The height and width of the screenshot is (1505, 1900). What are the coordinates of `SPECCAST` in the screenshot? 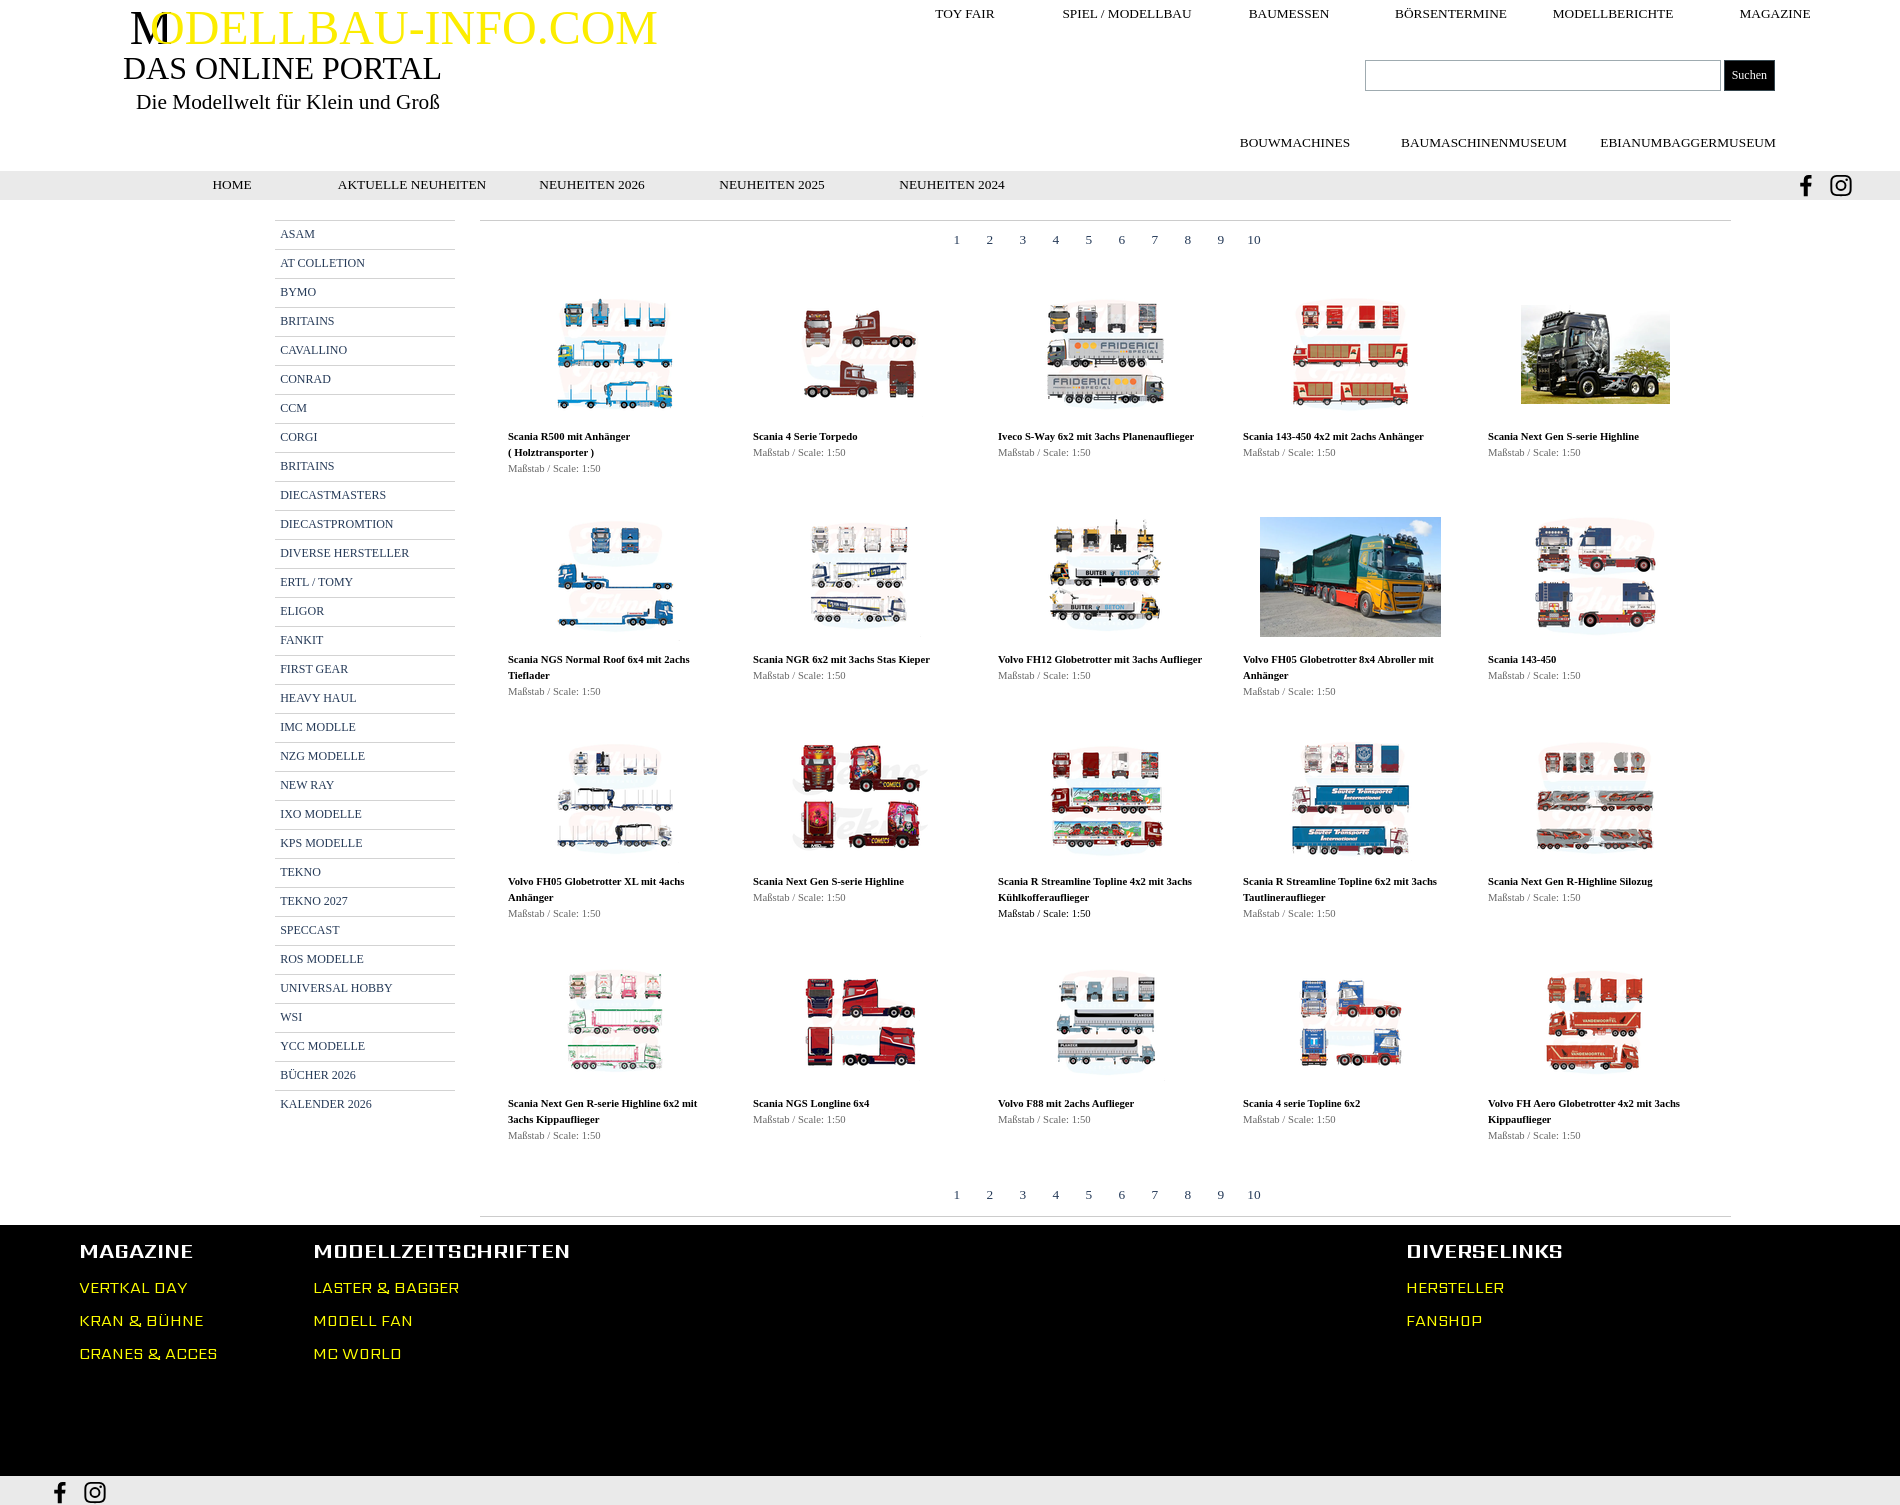 It's located at (309, 930).